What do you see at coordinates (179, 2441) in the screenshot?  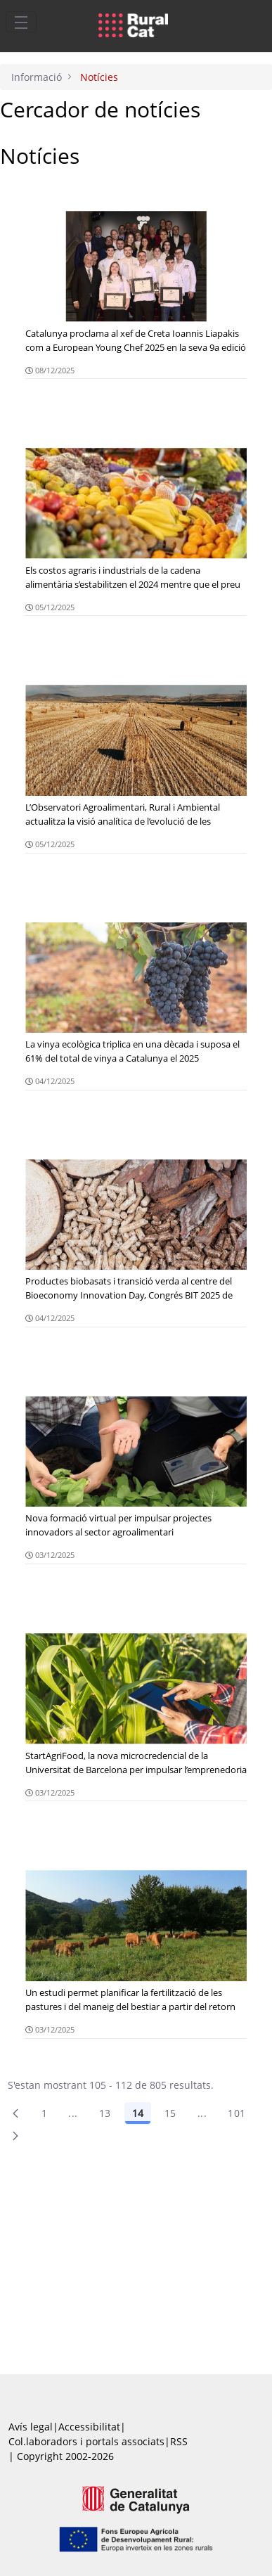 I see `RSS` at bounding box center [179, 2441].